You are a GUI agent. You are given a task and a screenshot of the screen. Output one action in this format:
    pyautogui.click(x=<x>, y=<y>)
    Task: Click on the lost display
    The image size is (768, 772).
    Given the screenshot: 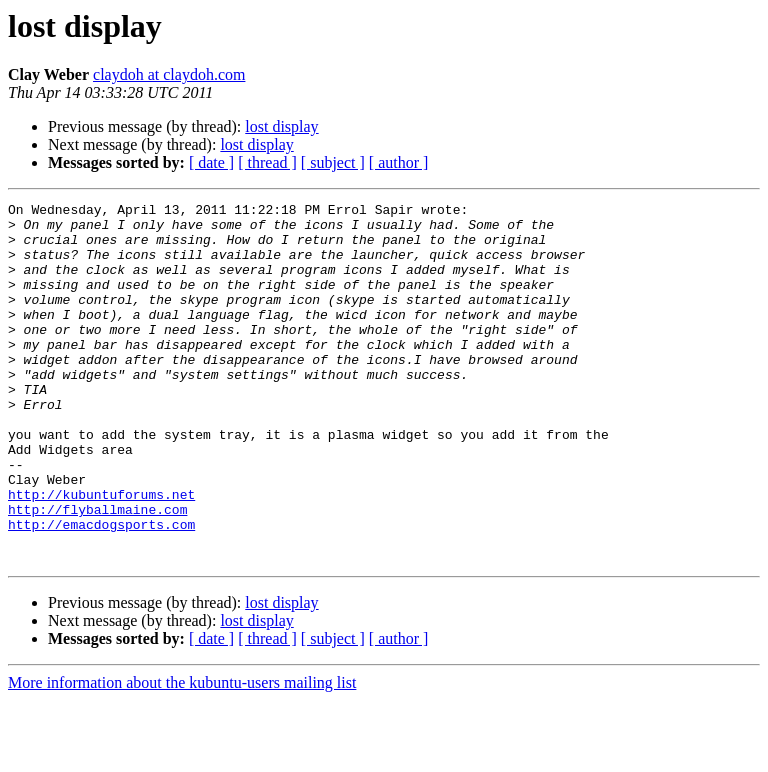 What is the action you would take?
    pyautogui.click(x=281, y=126)
    